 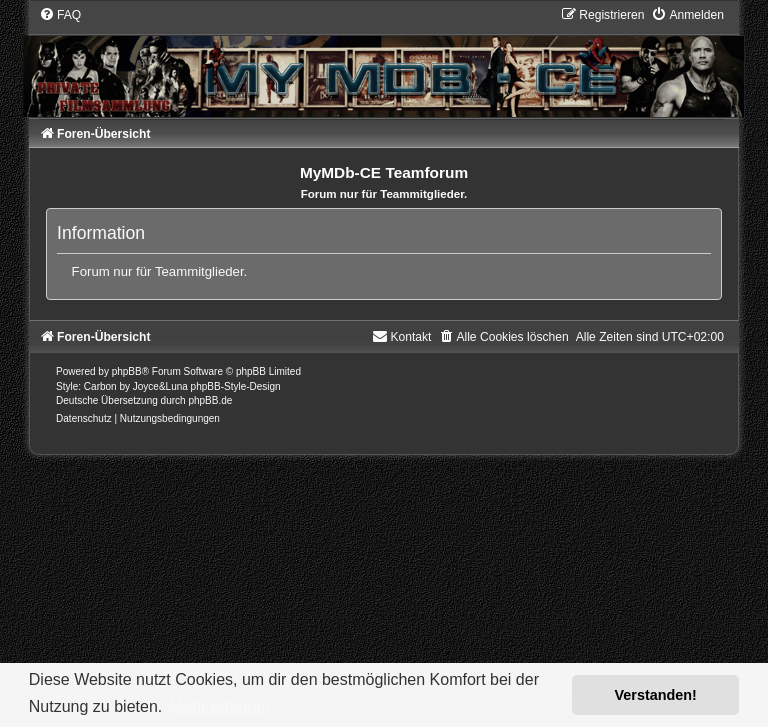 What do you see at coordinates (236, 386) in the screenshot?
I see `phpBB-Style-Design` at bounding box center [236, 386].